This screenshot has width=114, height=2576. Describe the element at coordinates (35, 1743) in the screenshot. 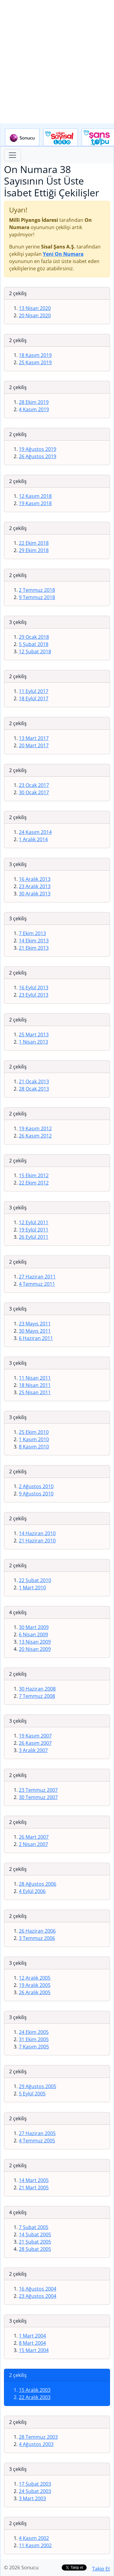

I see `26 Kasım 2007` at that location.